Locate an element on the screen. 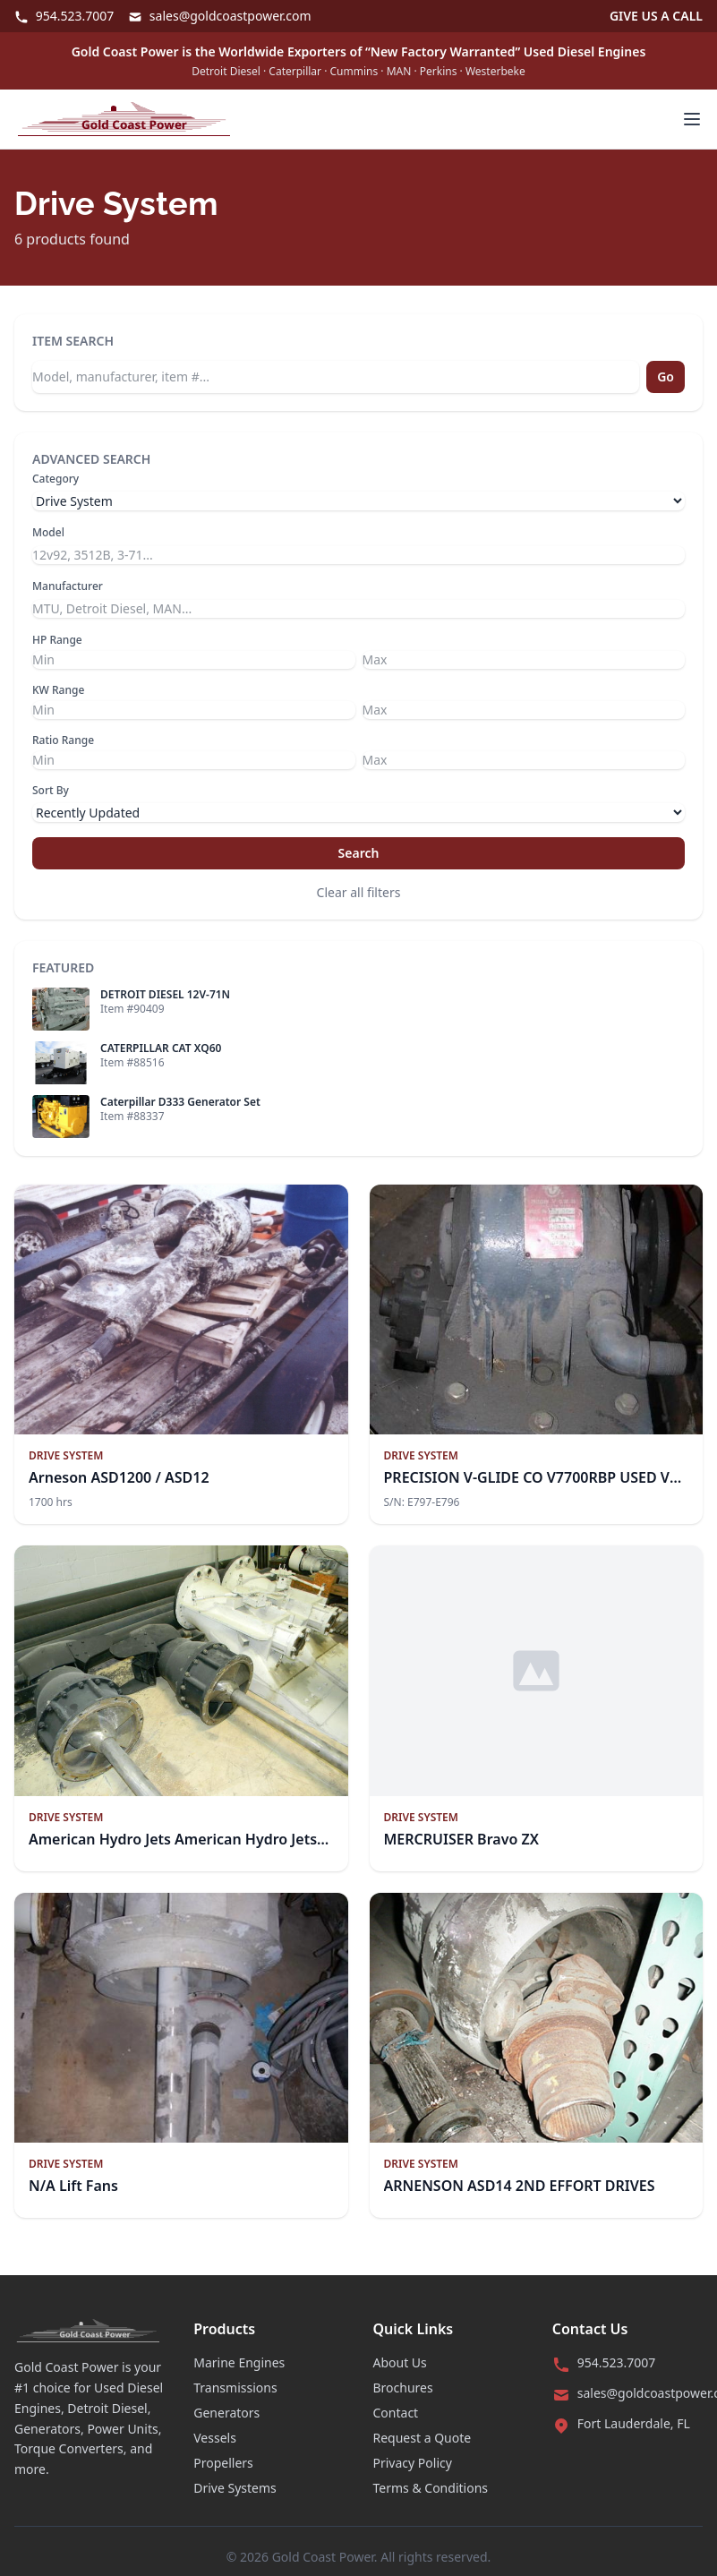 The image size is (717, 2576). Search is located at coordinates (359, 852).